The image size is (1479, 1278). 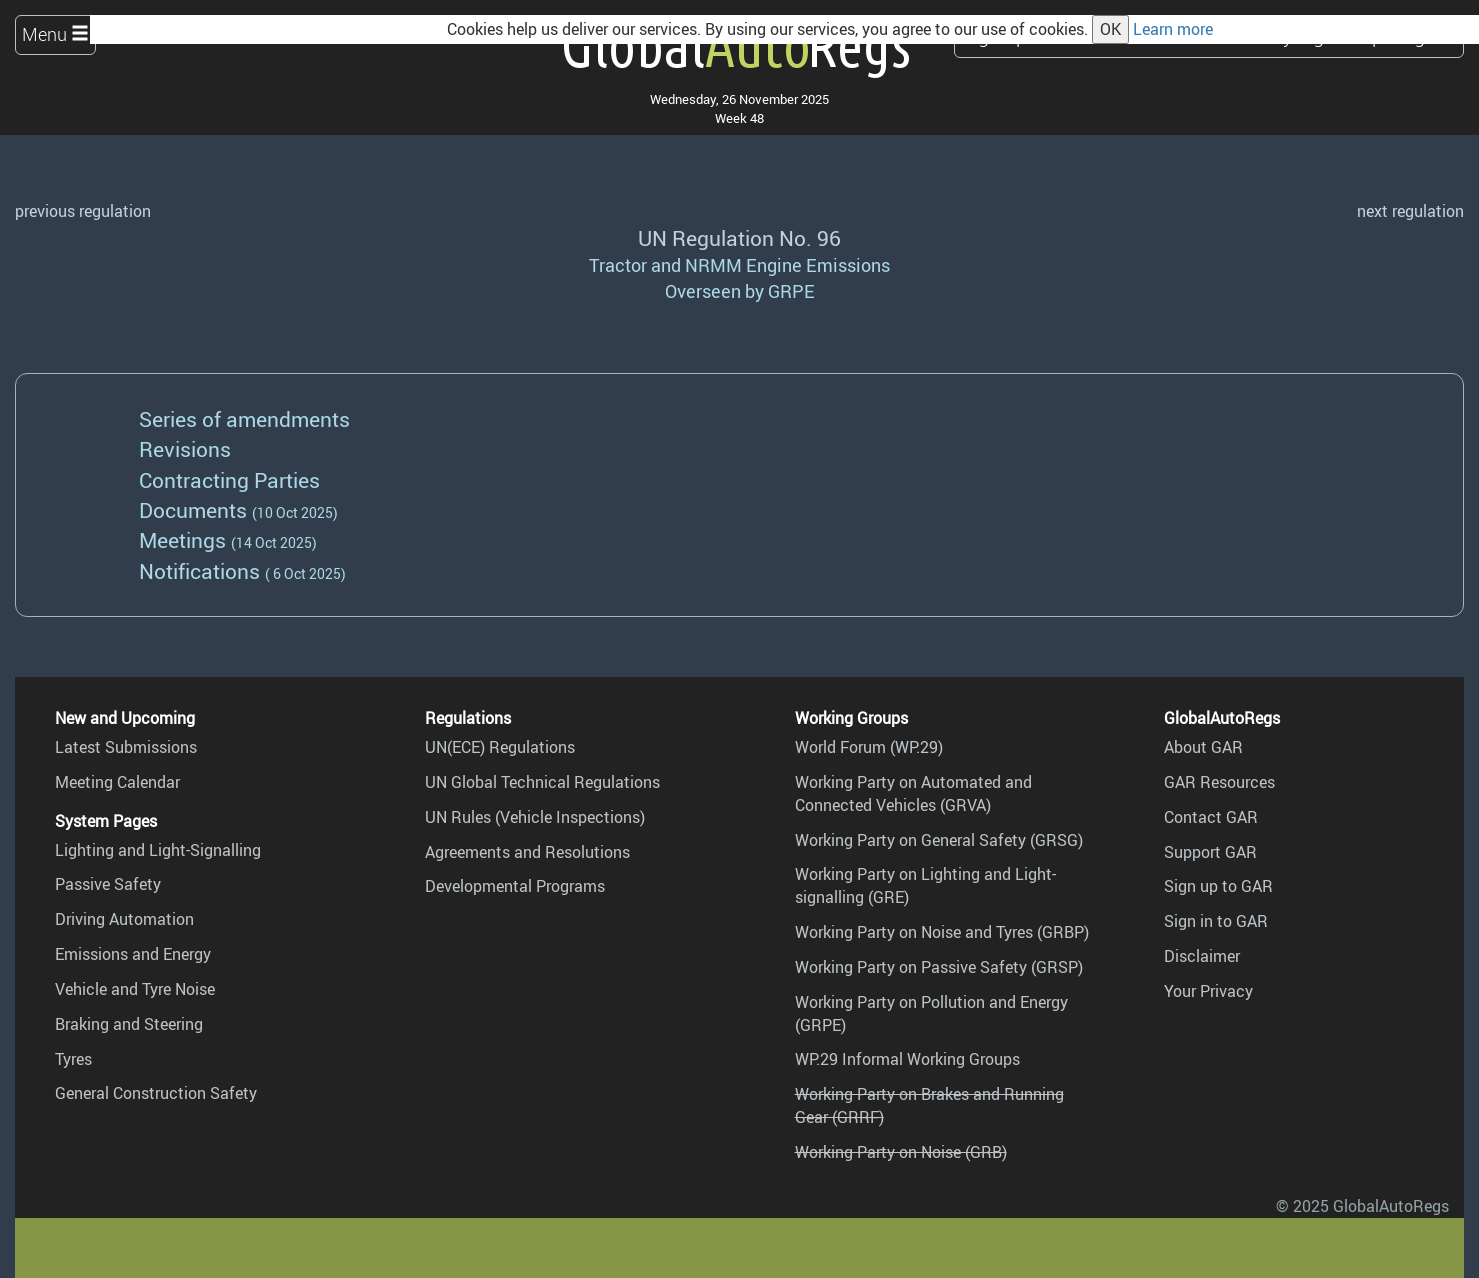 I want to click on GRPE, so click(x=791, y=291).